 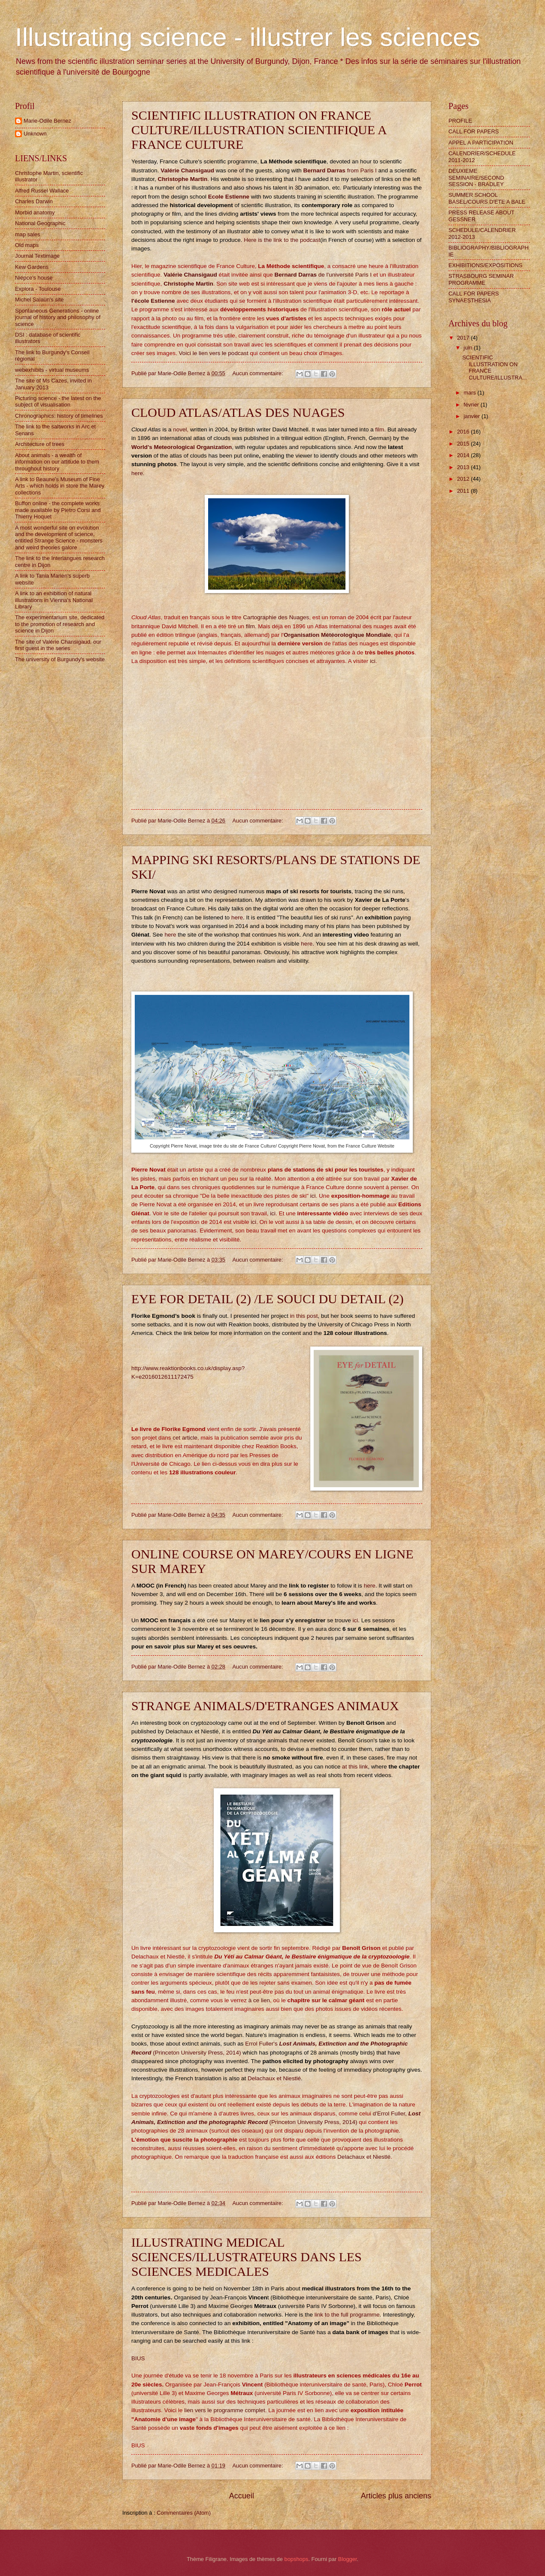 I want to click on novel,, so click(x=180, y=429).